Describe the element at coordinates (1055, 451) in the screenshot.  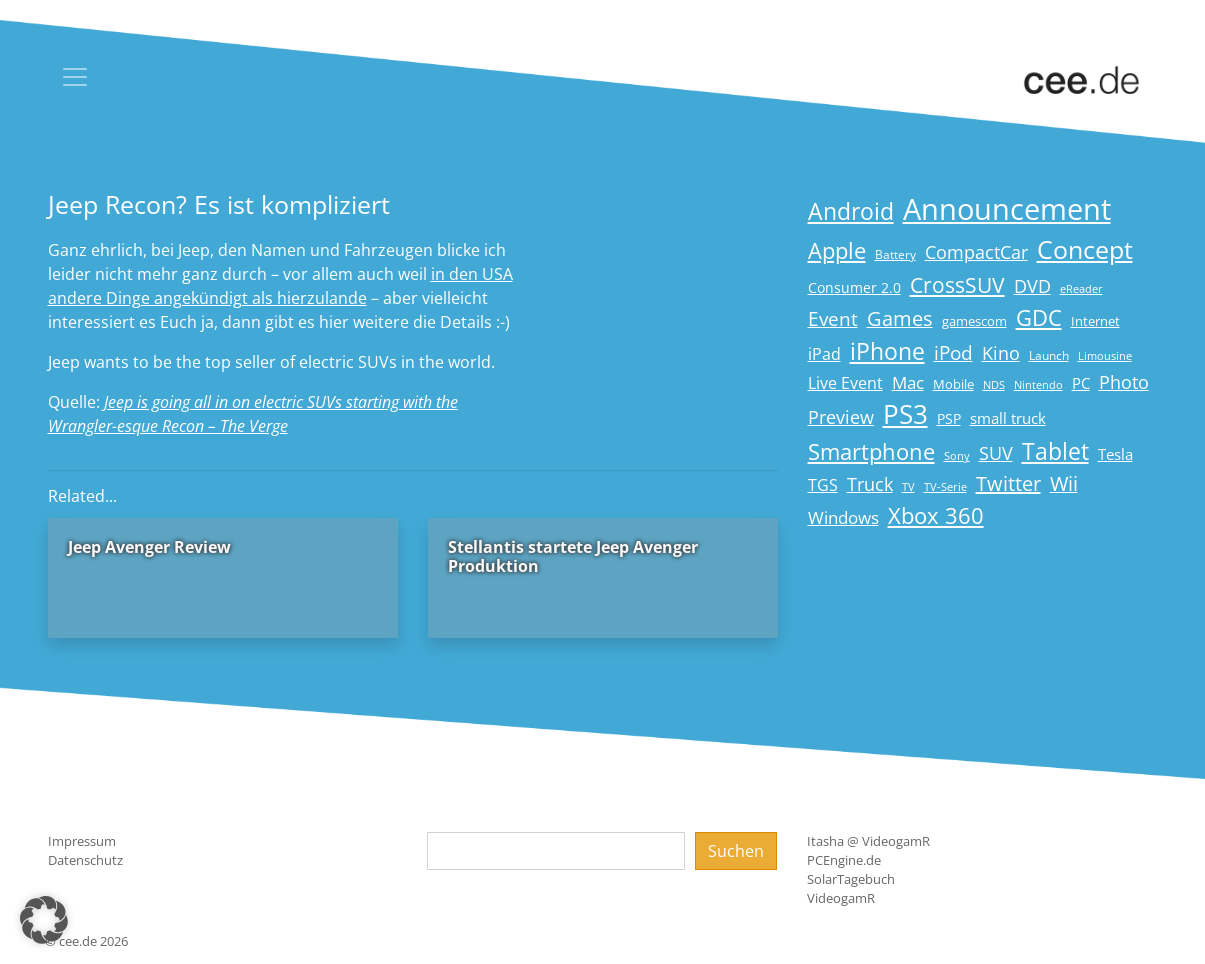
I see `Tablet [Tablet (59 Einträge)]` at that location.